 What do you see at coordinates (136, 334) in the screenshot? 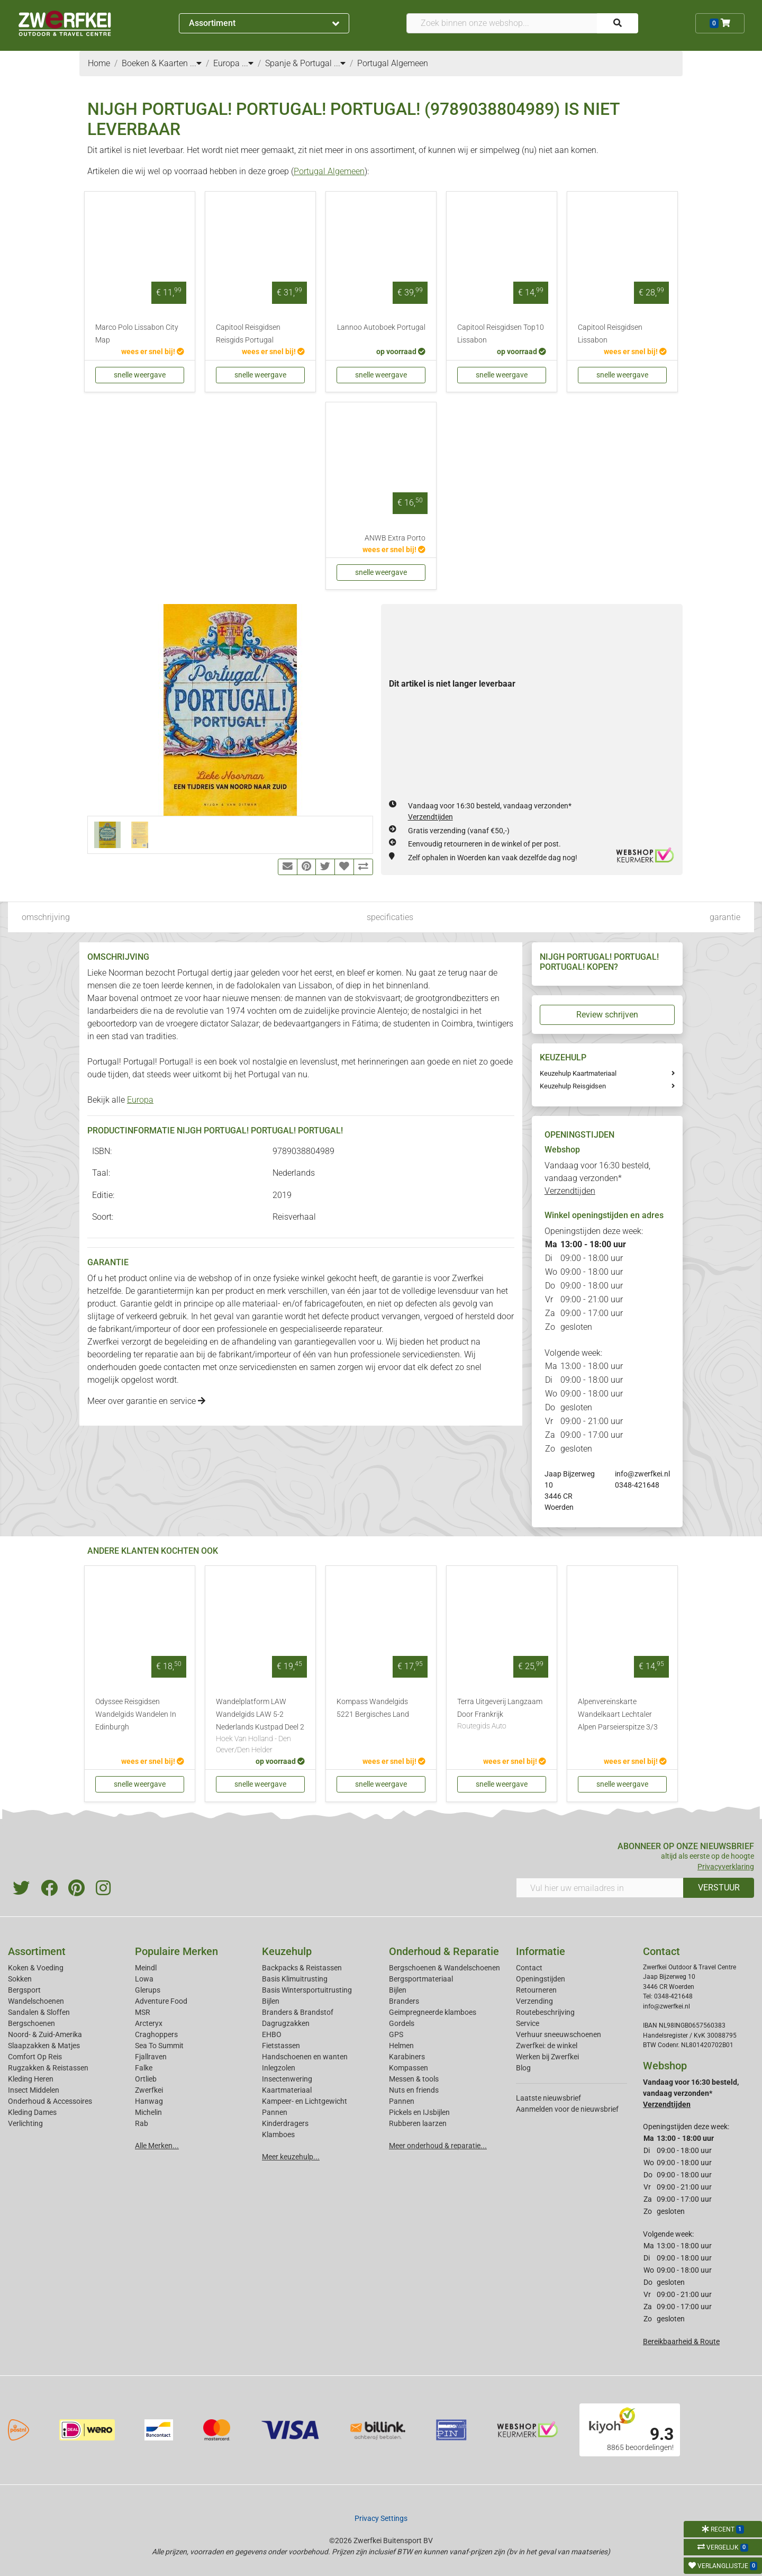
I see `Marco Polo Lissabon City Map` at bounding box center [136, 334].